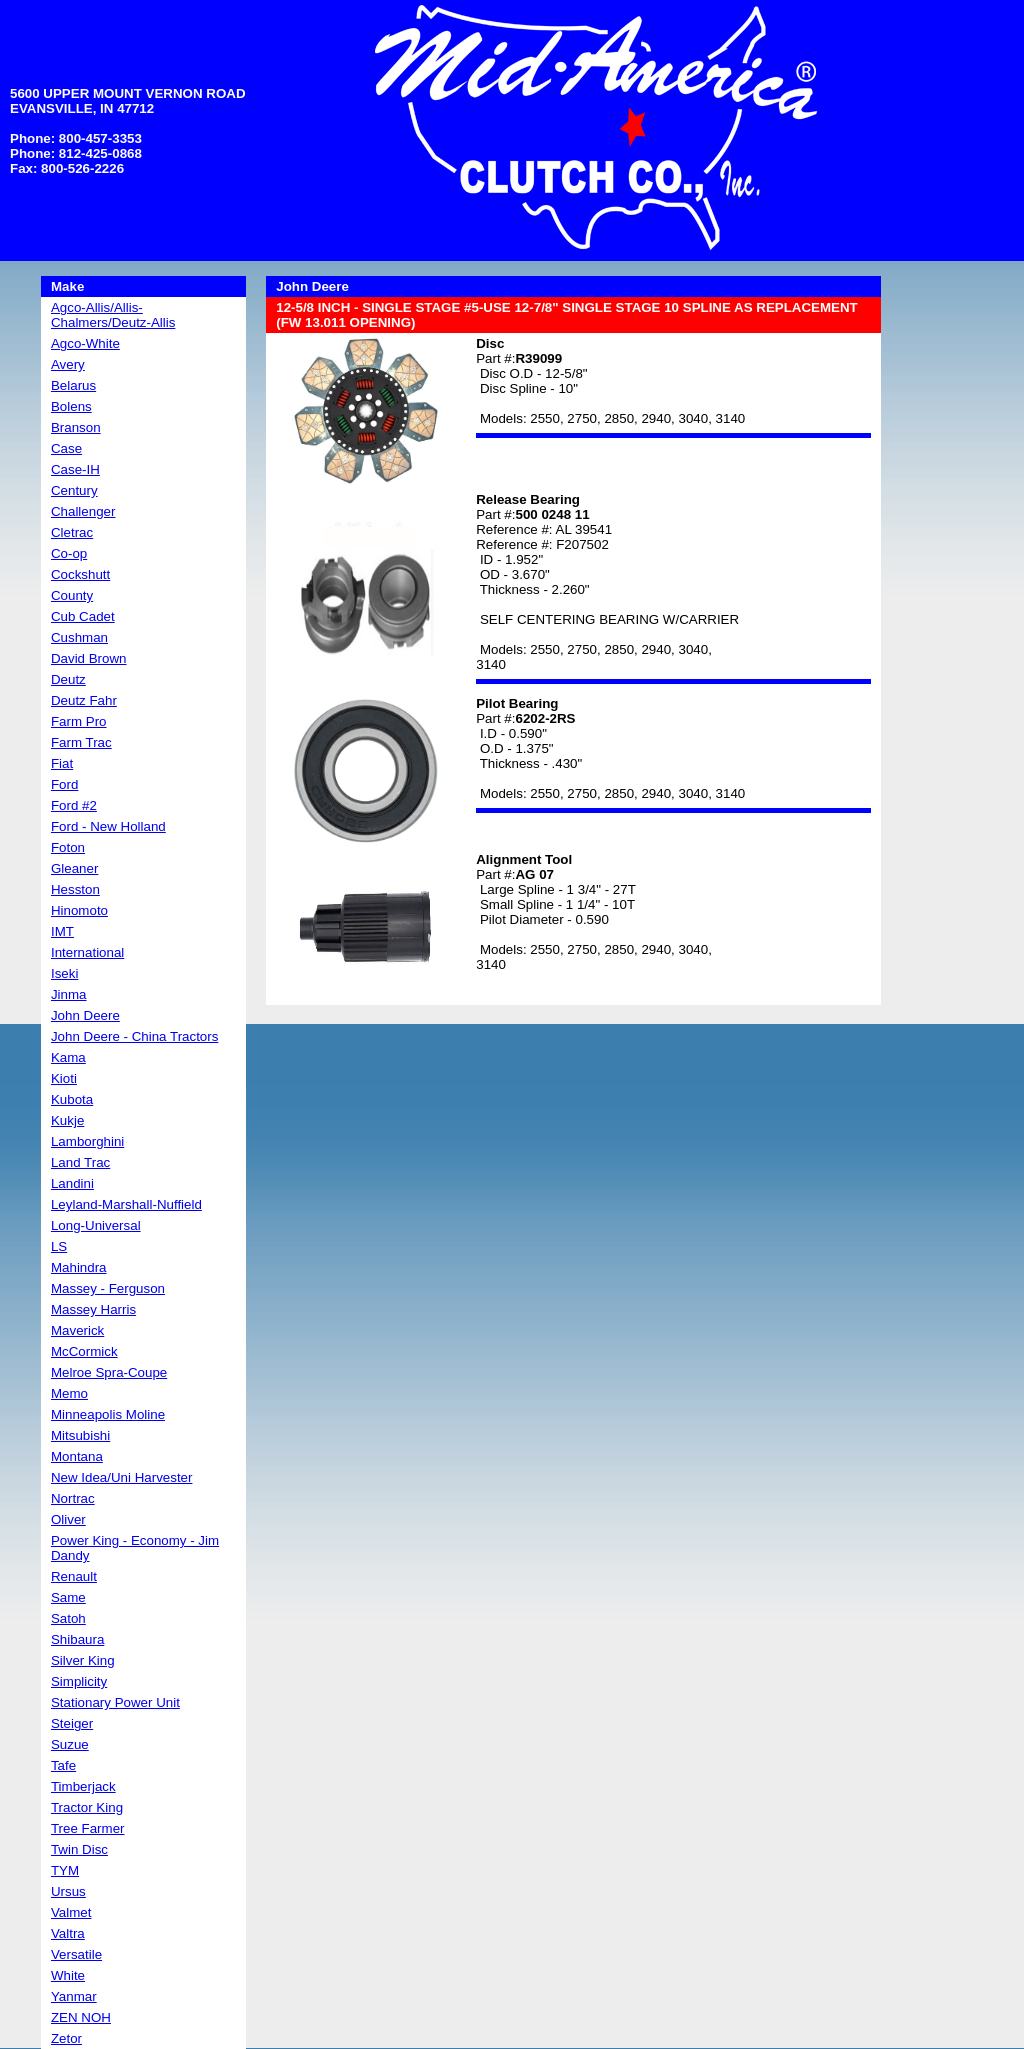 The width and height of the screenshot is (1024, 2049). Describe the element at coordinates (68, 847) in the screenshot. I see `Foton` at that location.